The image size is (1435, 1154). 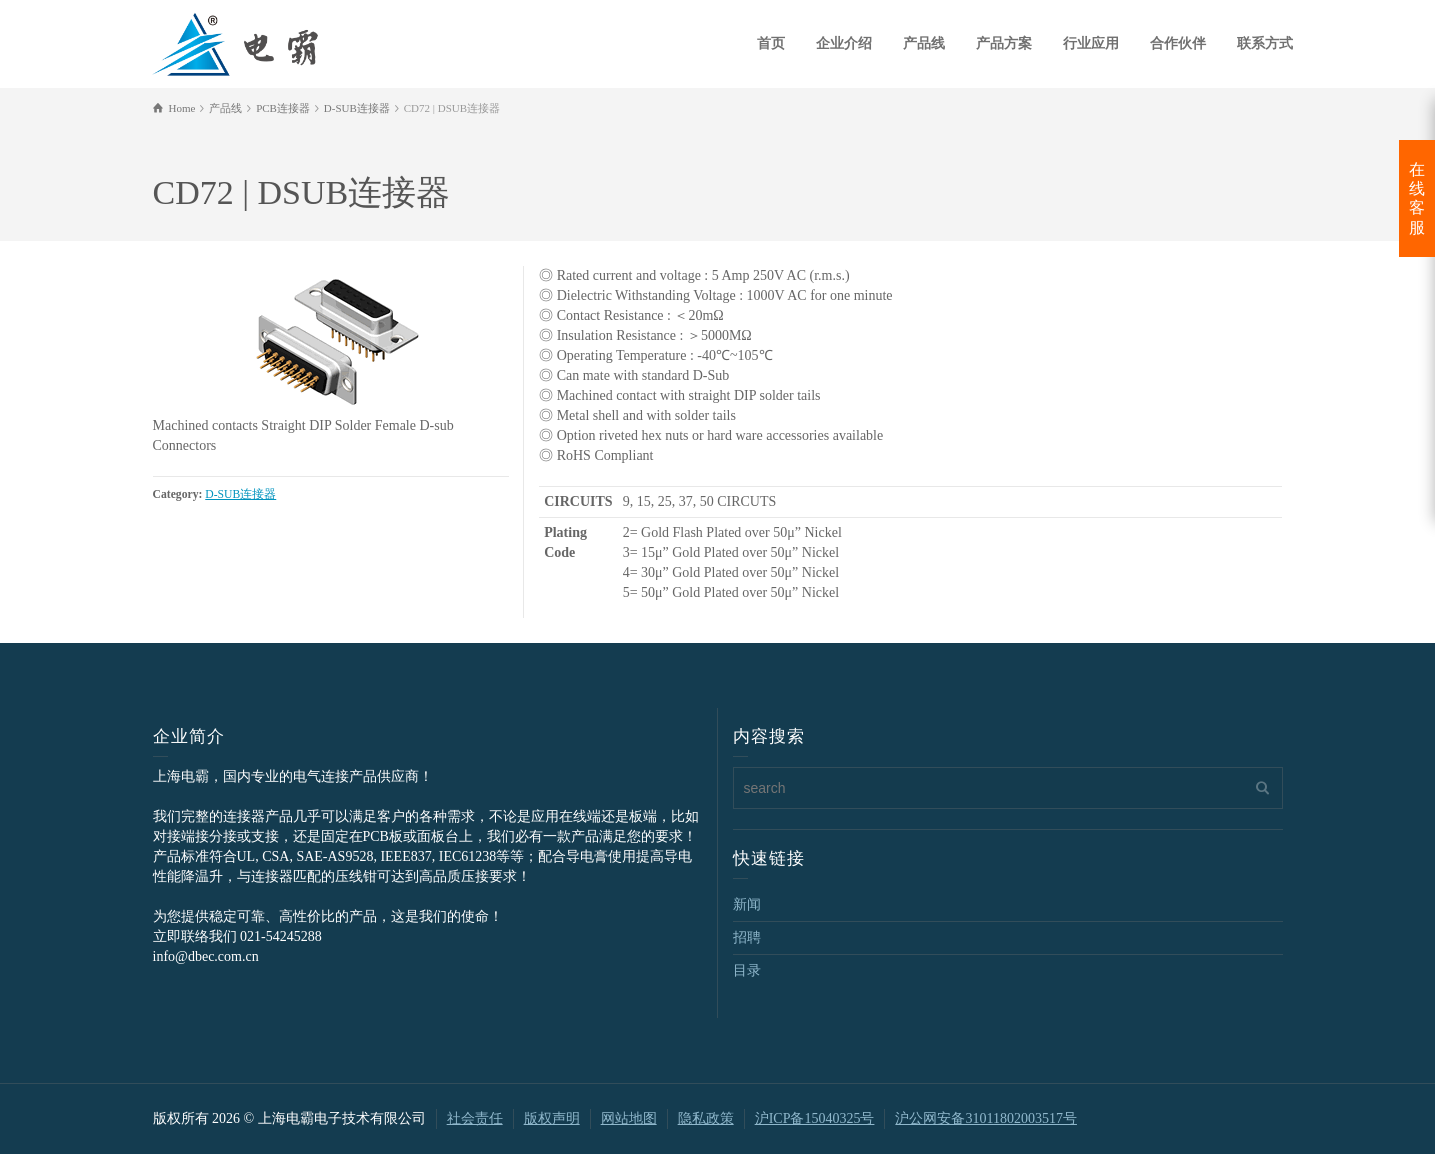 What do you see at coordinates (1004, 43) in the screenshot?
I see `产品方案` at bounding box center [1004, 43].